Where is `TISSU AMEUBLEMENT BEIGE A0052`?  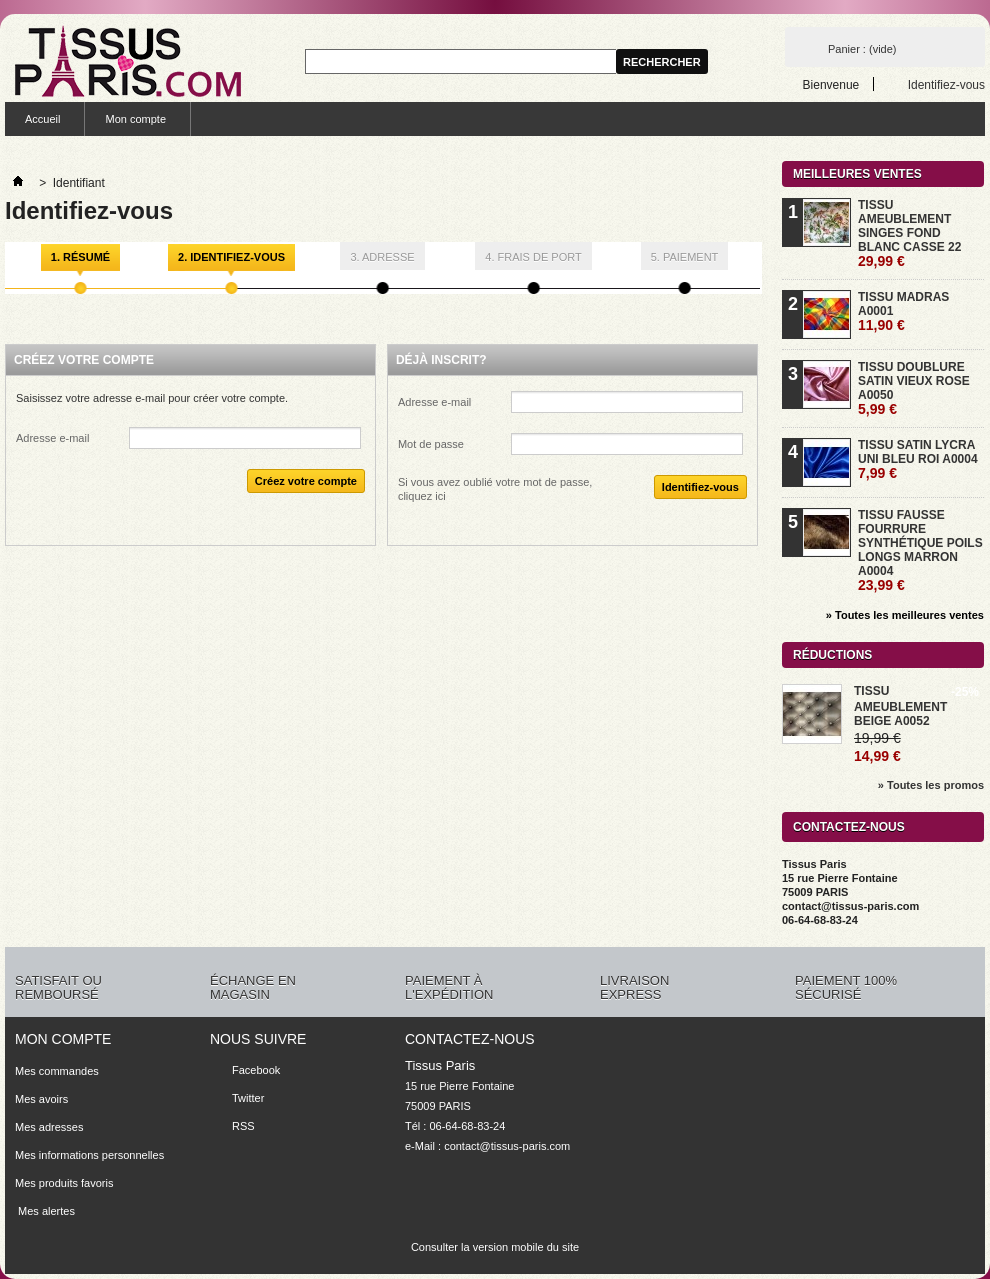 TISSU AMEUBLEMENT BEIGE A0052 is located at coordinates (900, 706).